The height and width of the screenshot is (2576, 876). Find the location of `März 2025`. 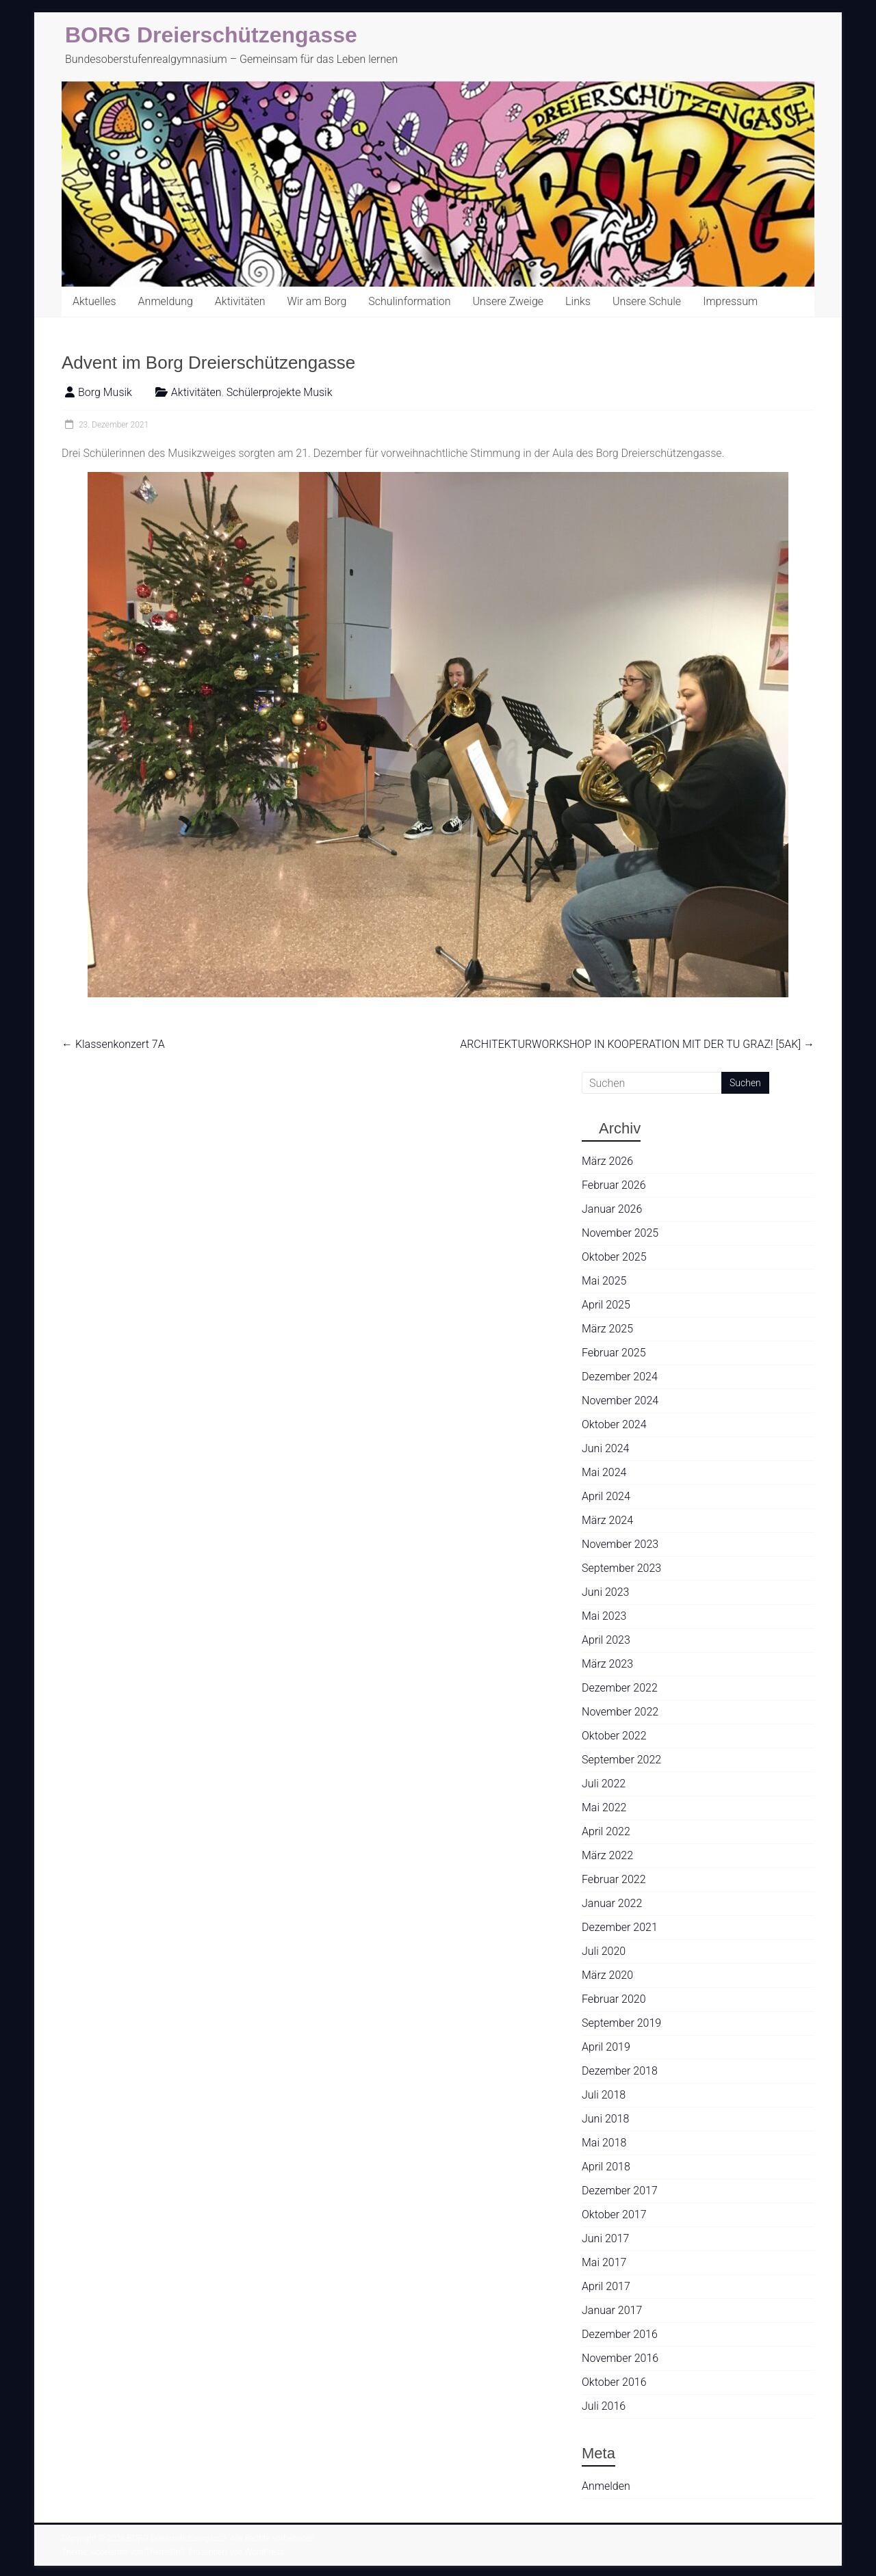

März 2025 is located at coordinates (607, 1328).